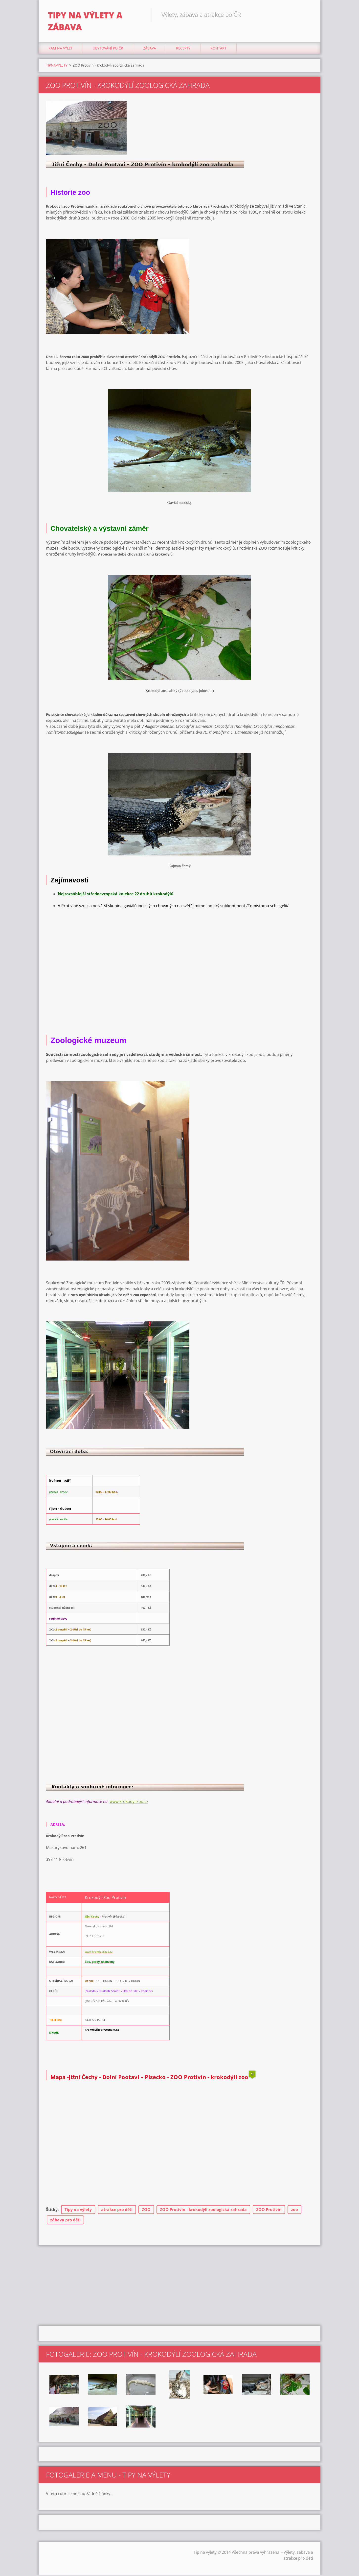  I want to click on ZOO Protivín - krokodýlí zoologická zahrada, so click(203, 2210).